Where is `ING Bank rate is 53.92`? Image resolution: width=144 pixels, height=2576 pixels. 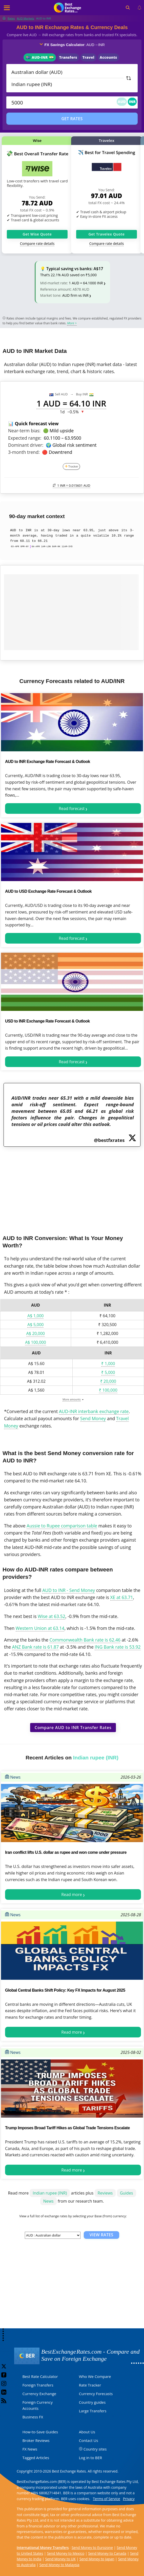 ING Bank rate is 53.92 is located at coordinates (117, 1647).